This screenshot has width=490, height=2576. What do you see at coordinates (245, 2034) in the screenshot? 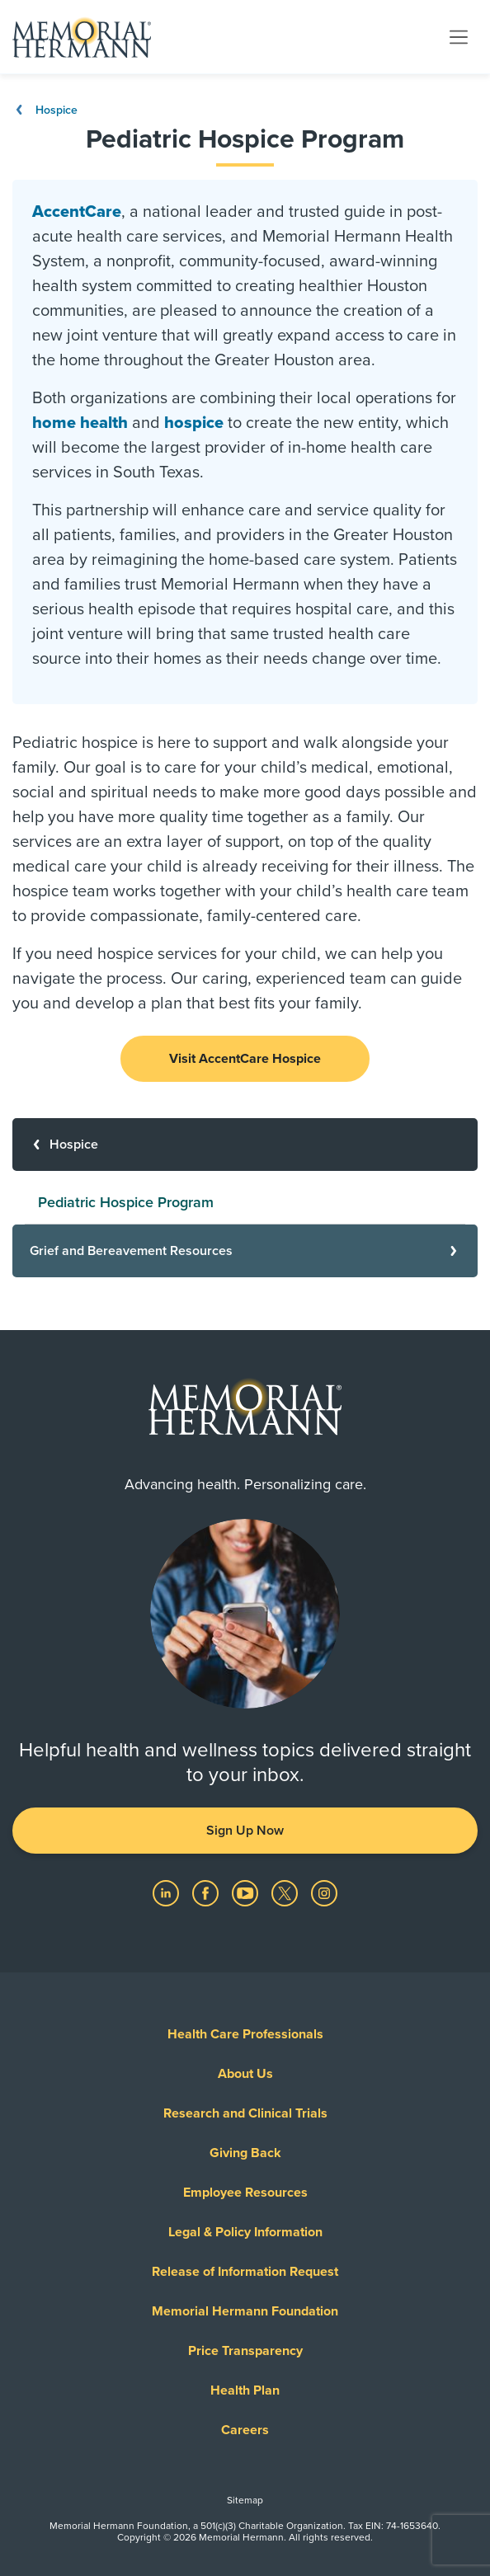
I see `Health Care Professionals` at bounding box center [245, 2034].